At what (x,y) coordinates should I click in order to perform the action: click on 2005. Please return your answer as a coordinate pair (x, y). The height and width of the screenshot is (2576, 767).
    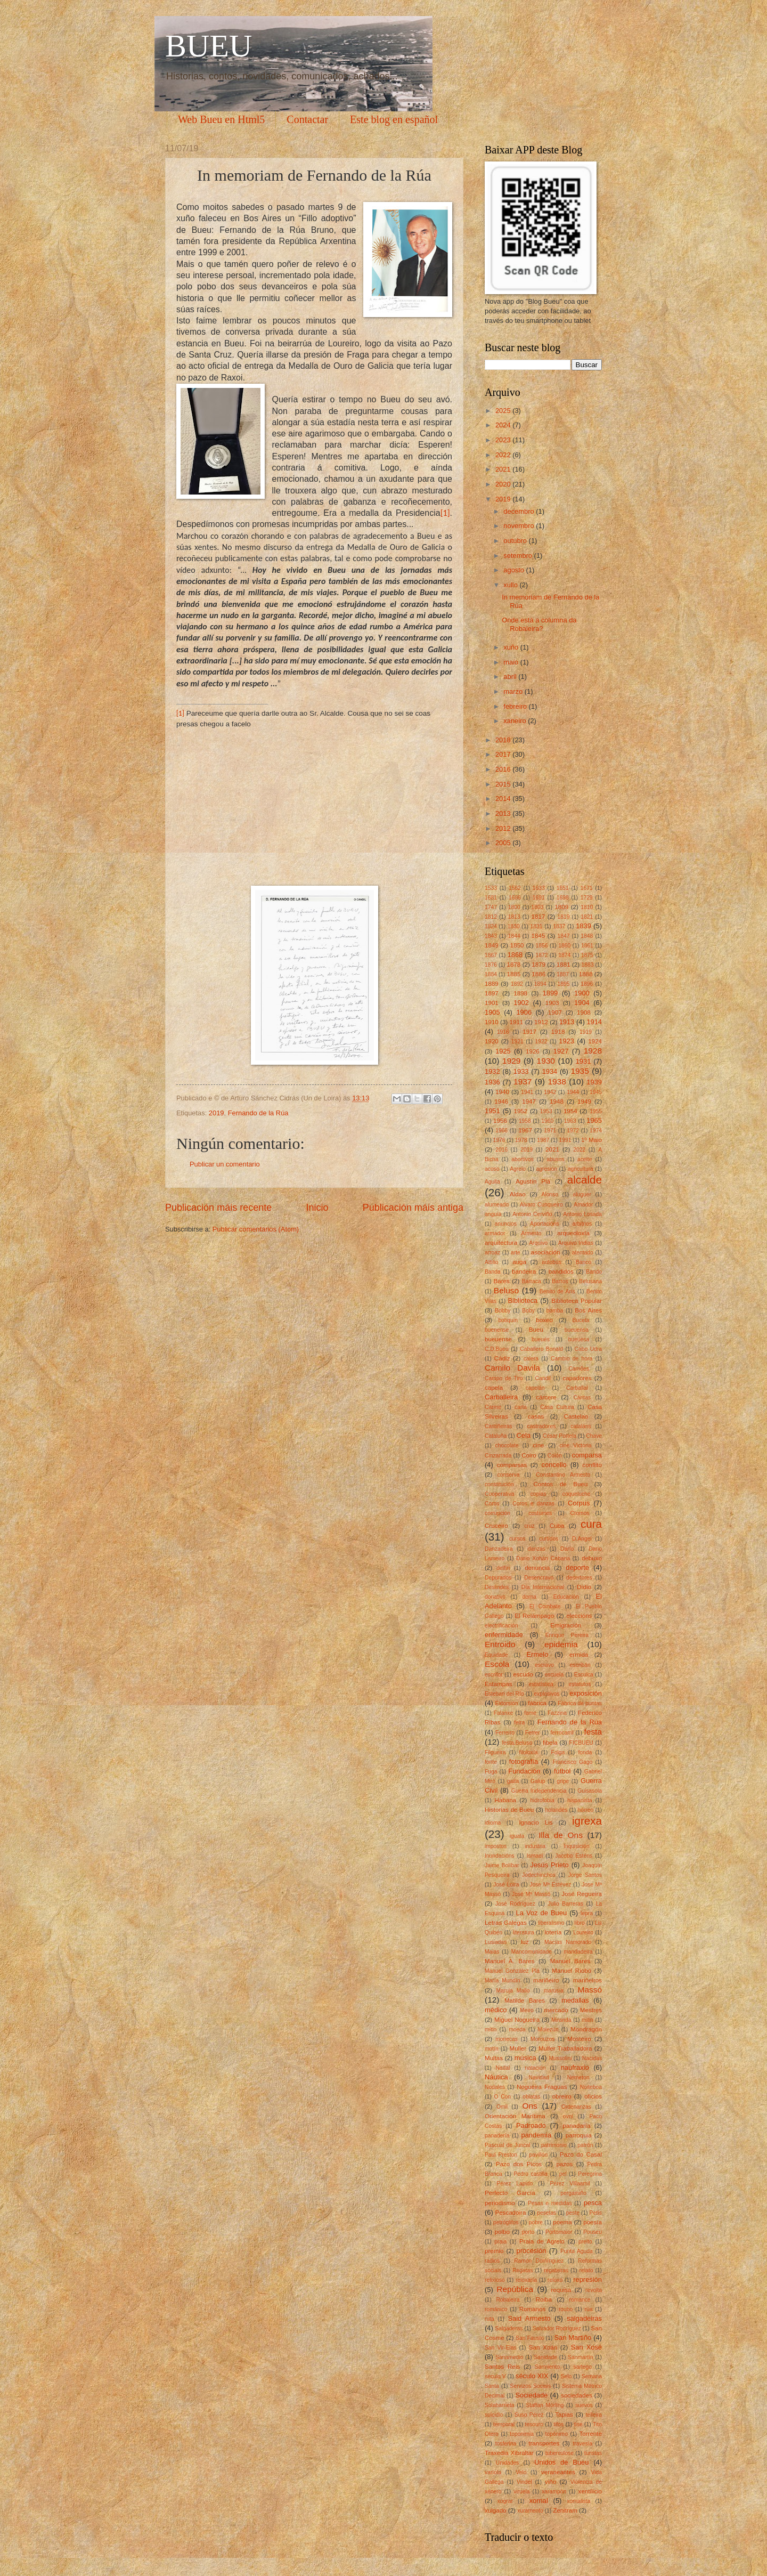
    Looking at the image, I should click on (503, 843).